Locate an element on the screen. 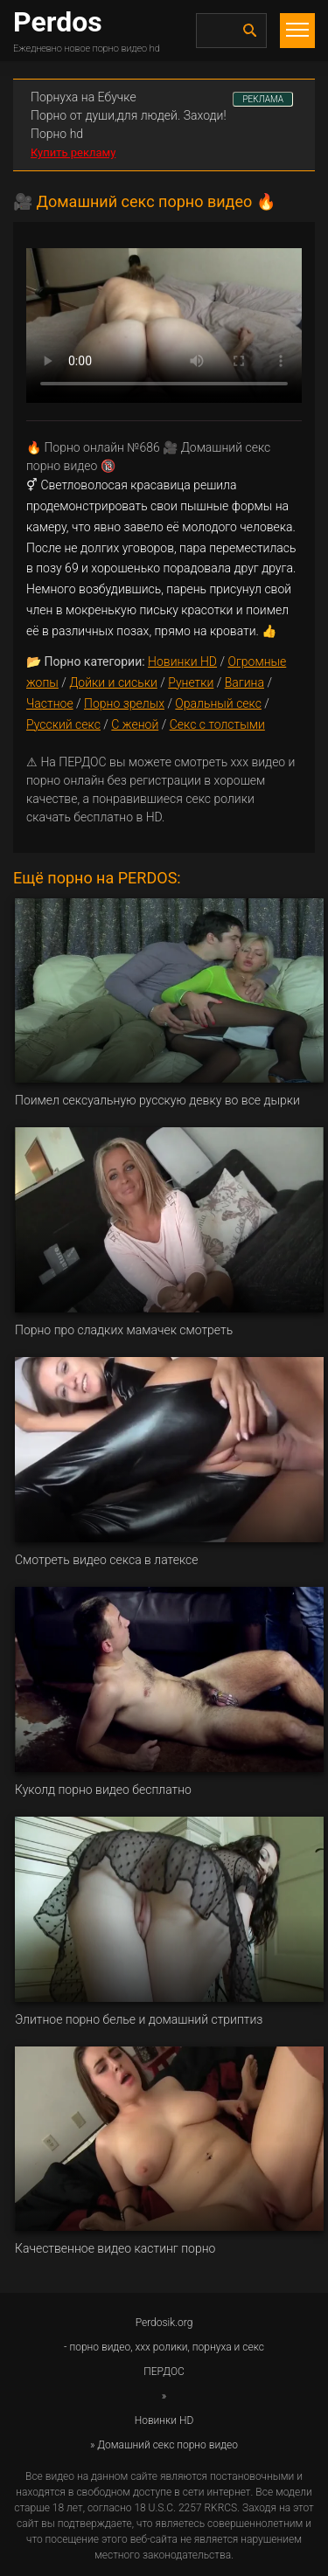  Секс с толстыми is located at coordinates (217, 724).